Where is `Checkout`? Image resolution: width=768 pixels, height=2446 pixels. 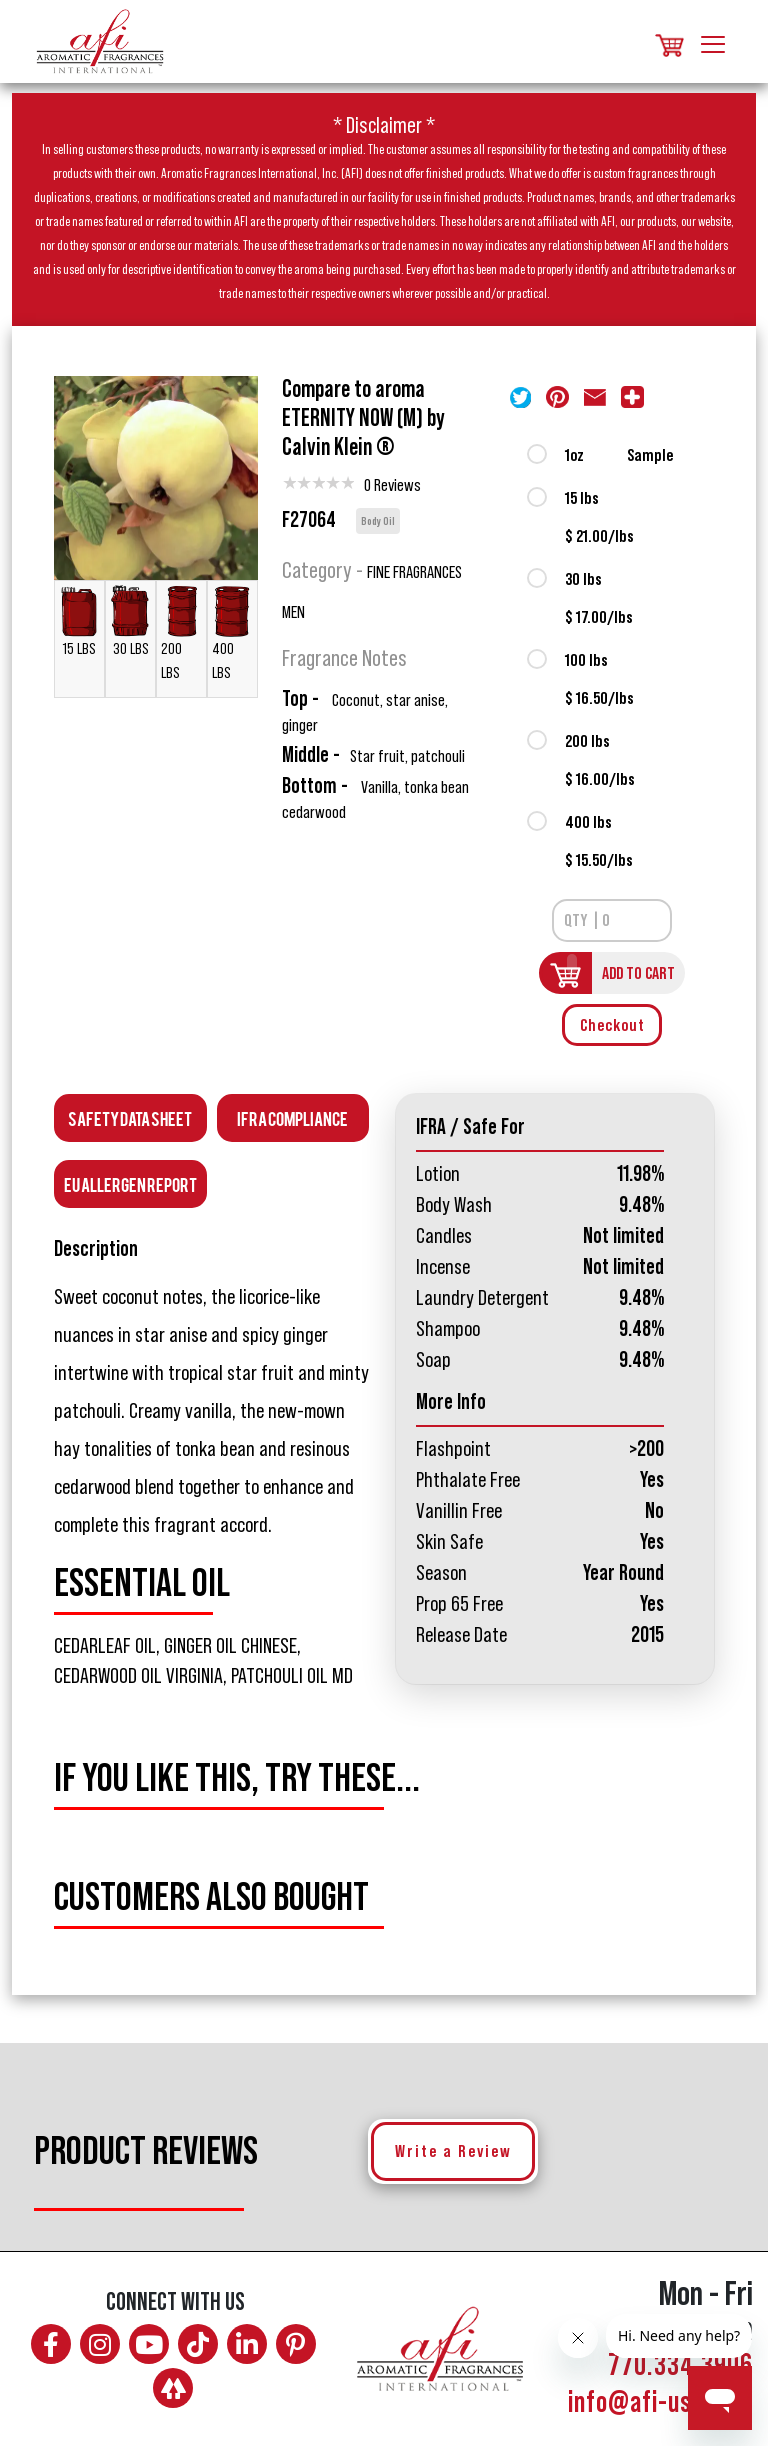 Checkout is located at coordinates (612, 1025).